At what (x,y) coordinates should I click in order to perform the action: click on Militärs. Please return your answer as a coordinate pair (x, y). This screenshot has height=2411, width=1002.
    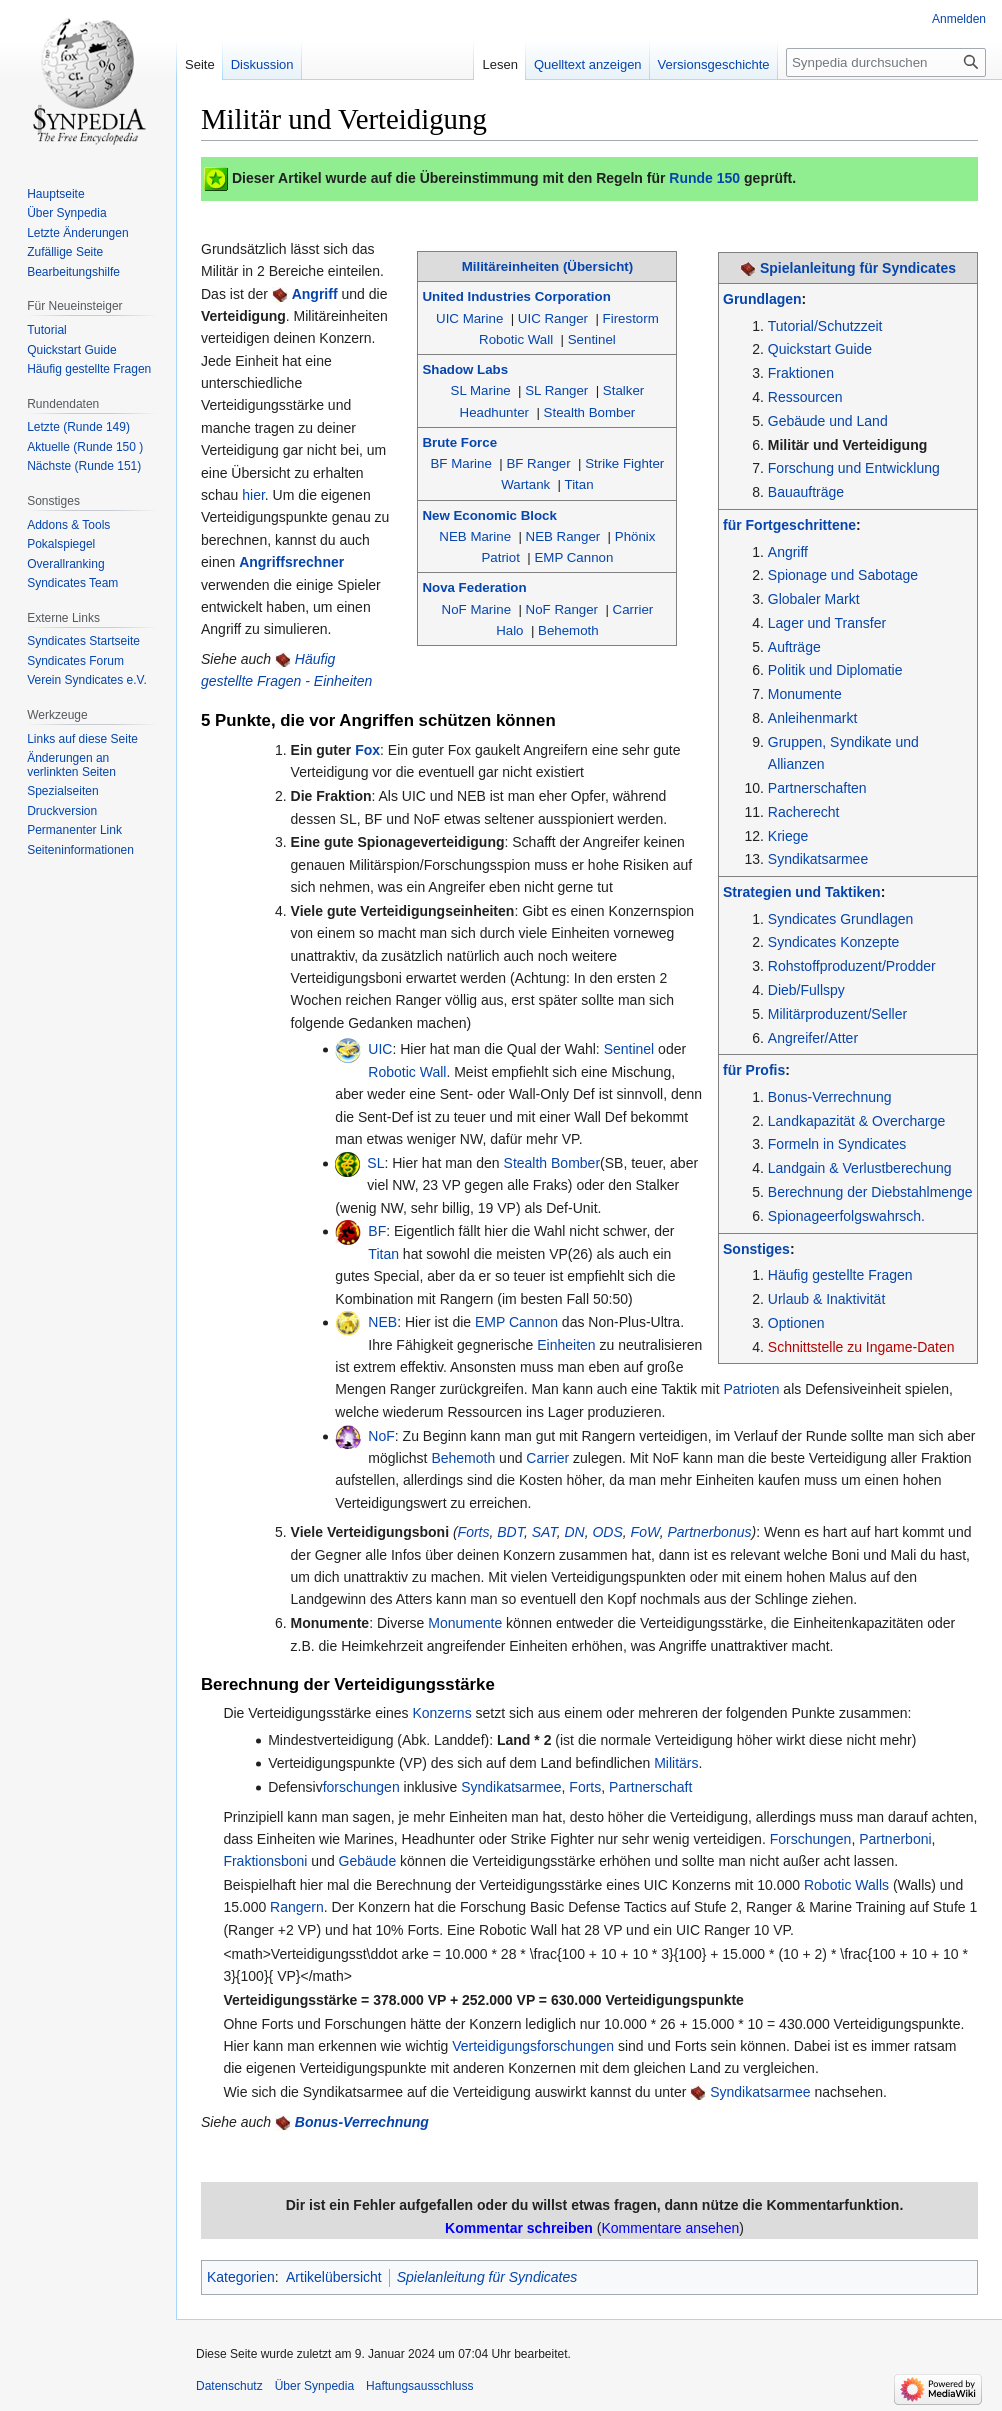
    Looking at the image, I should click on (676, 1763).